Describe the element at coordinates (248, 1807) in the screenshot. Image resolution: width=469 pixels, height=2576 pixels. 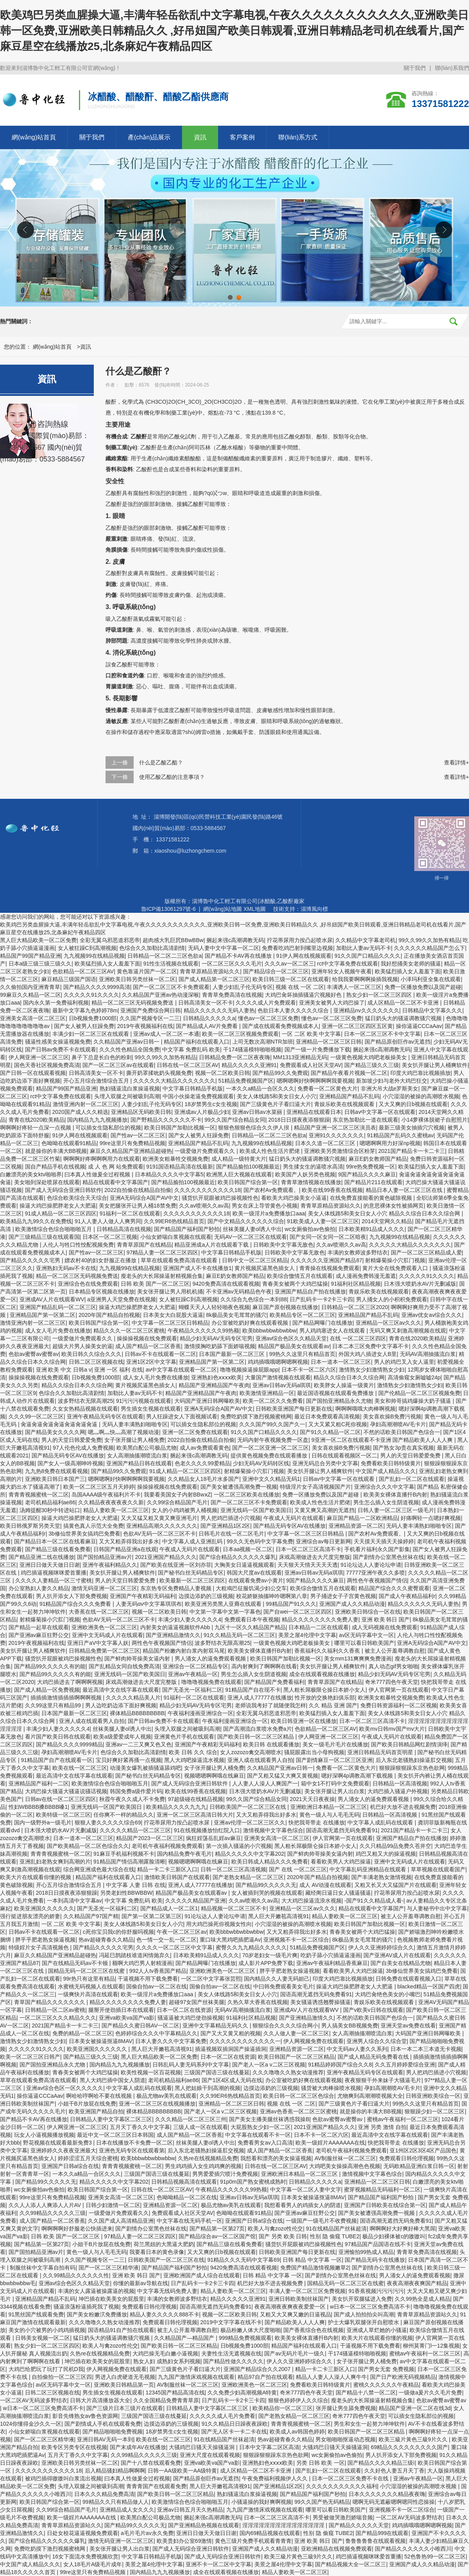
I see `日韩欧美国产一区二区三区在线` at that location.